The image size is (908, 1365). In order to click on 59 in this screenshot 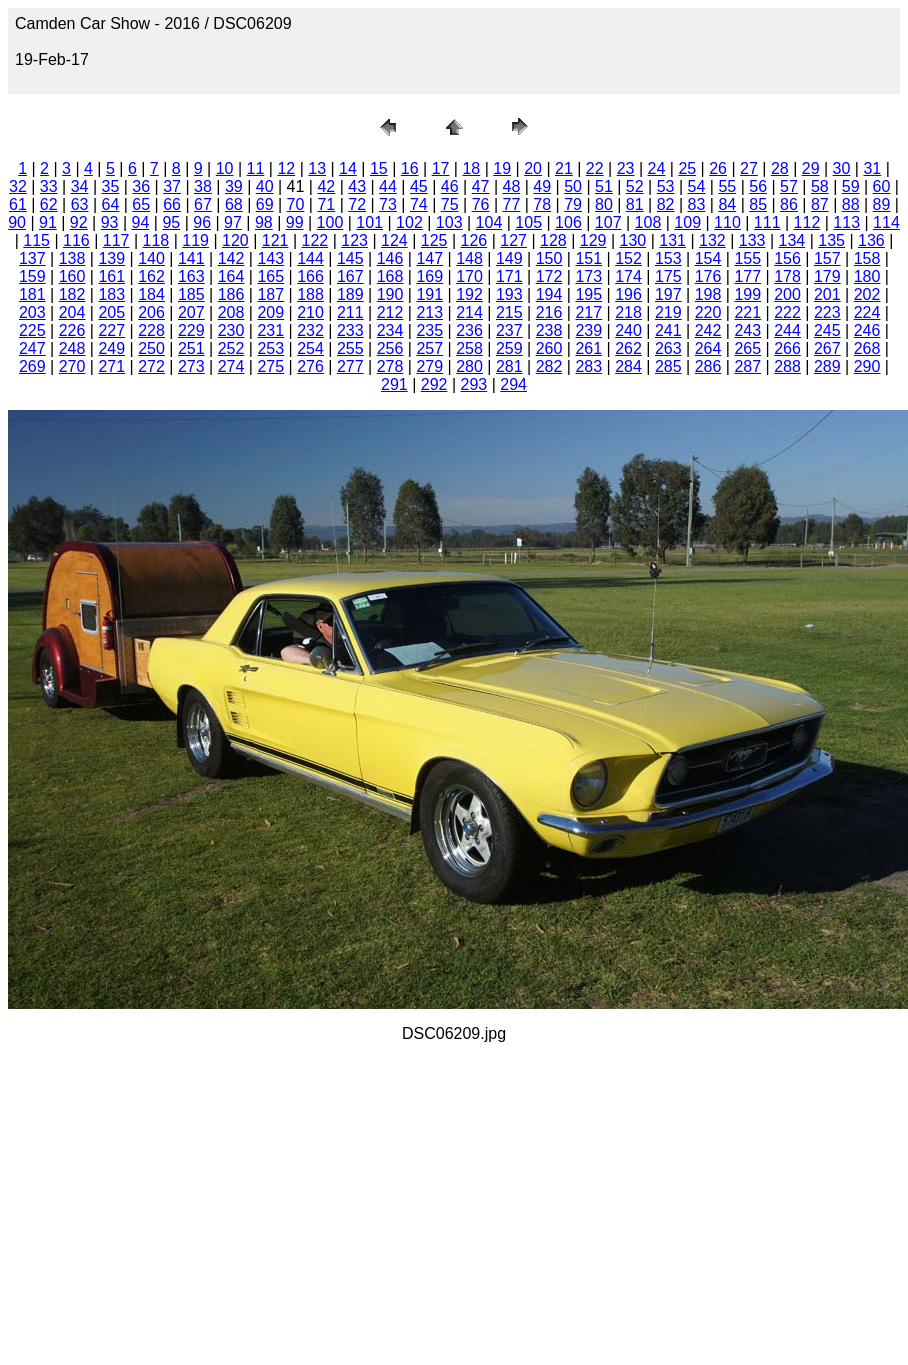, I will do `click(851, 186)`.